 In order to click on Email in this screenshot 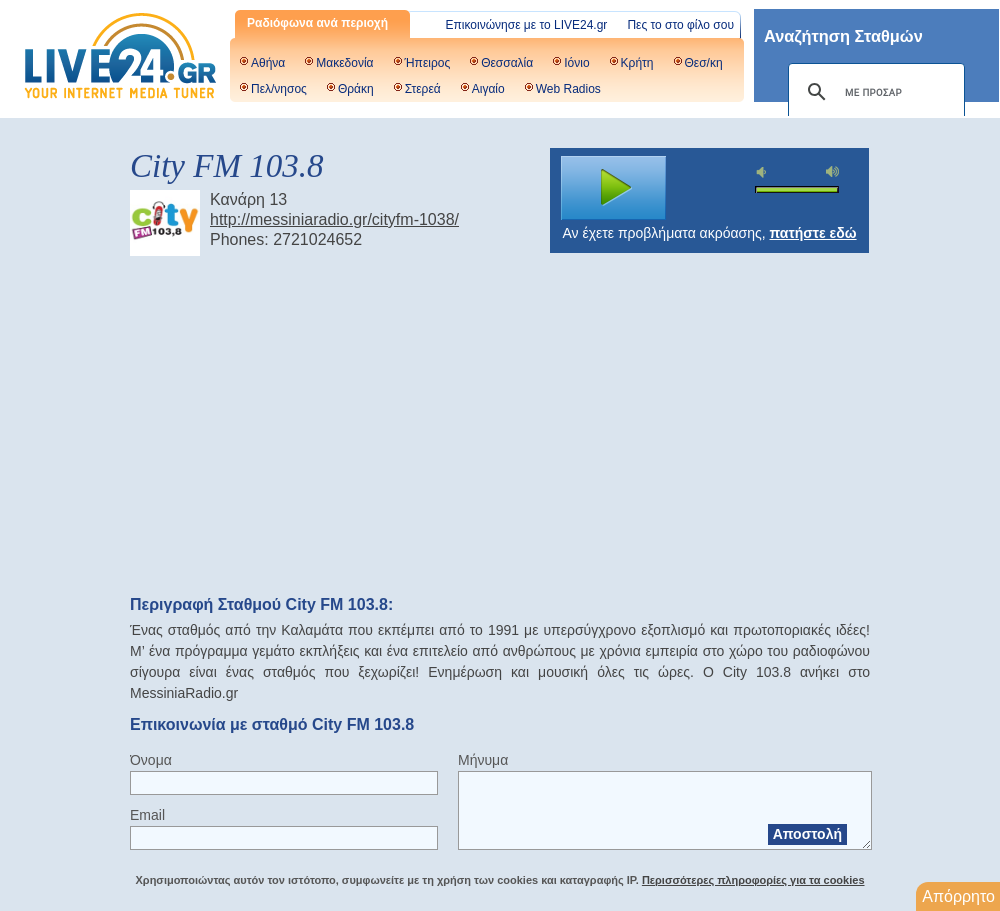, I will do `click(147, 815)`.